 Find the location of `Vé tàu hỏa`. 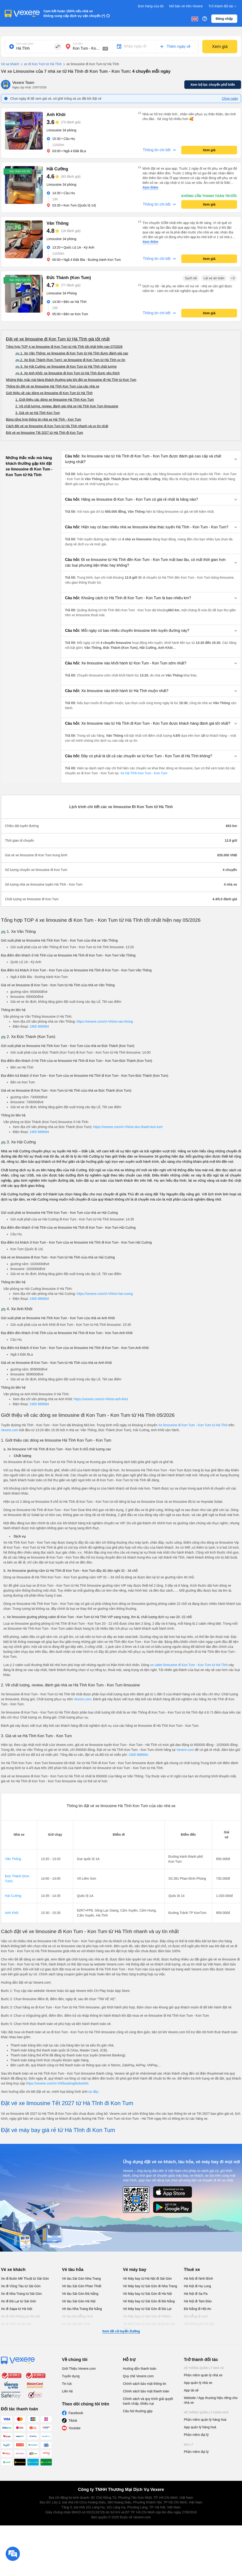

Vé tàu hỏa is located at coordinates (72, 2269).